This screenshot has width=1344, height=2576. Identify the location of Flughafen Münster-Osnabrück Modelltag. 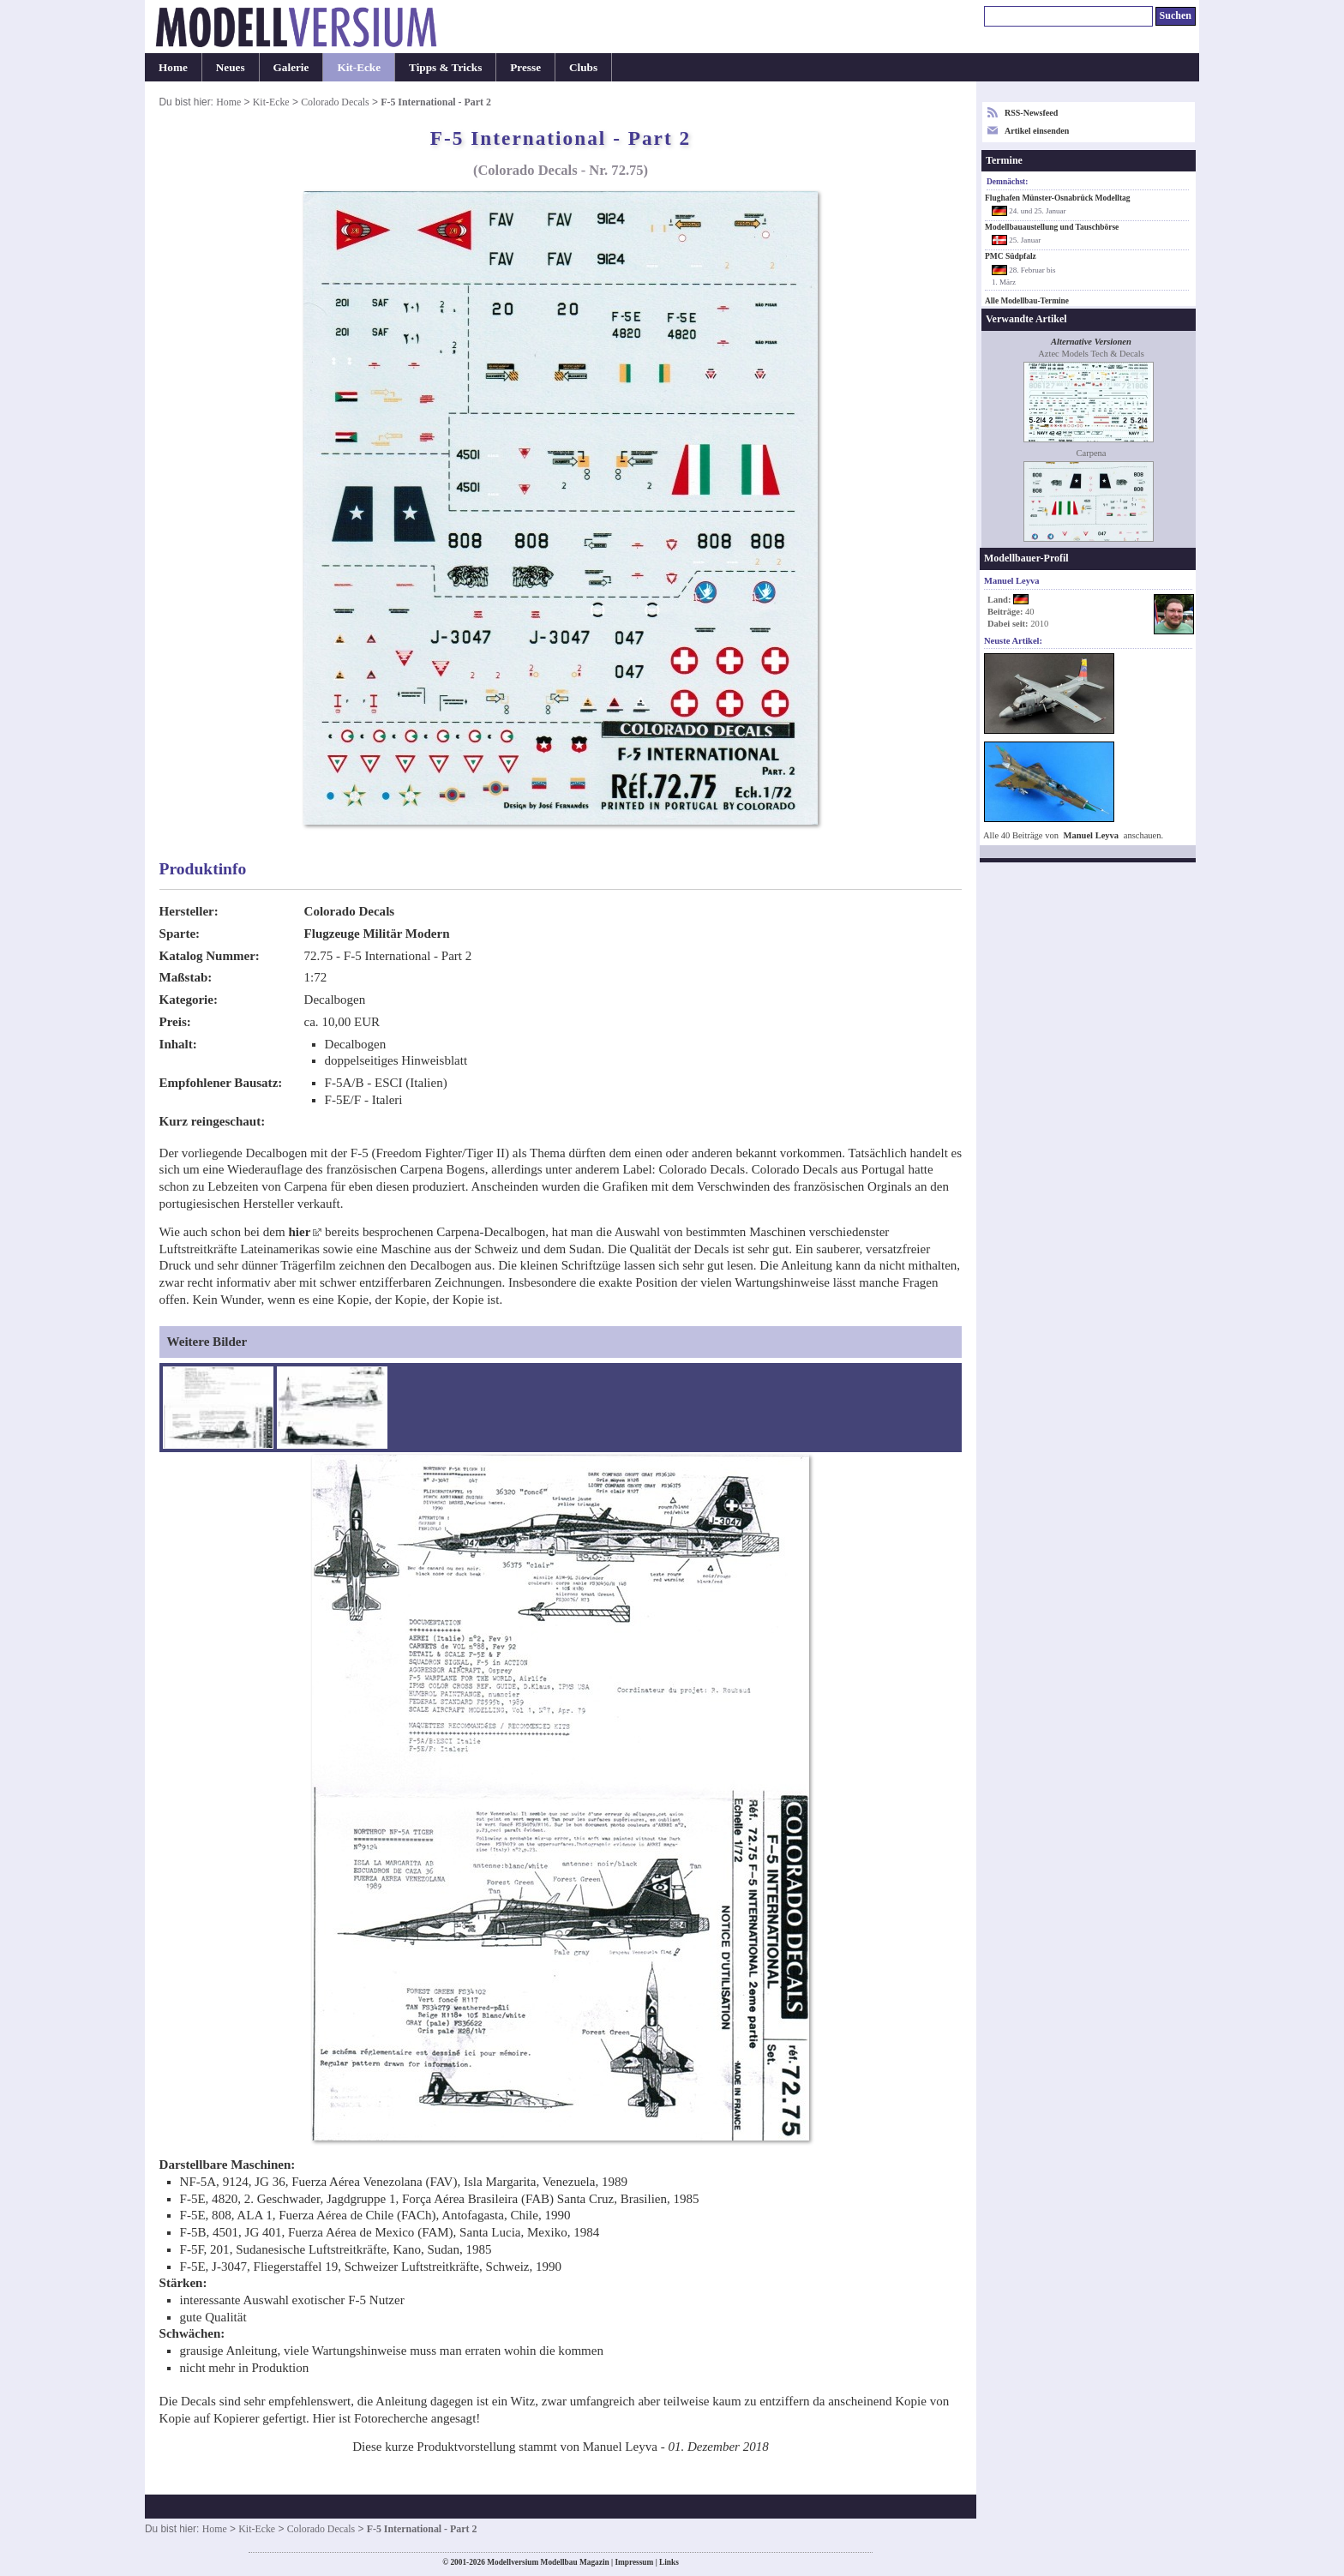
(1058, 198).